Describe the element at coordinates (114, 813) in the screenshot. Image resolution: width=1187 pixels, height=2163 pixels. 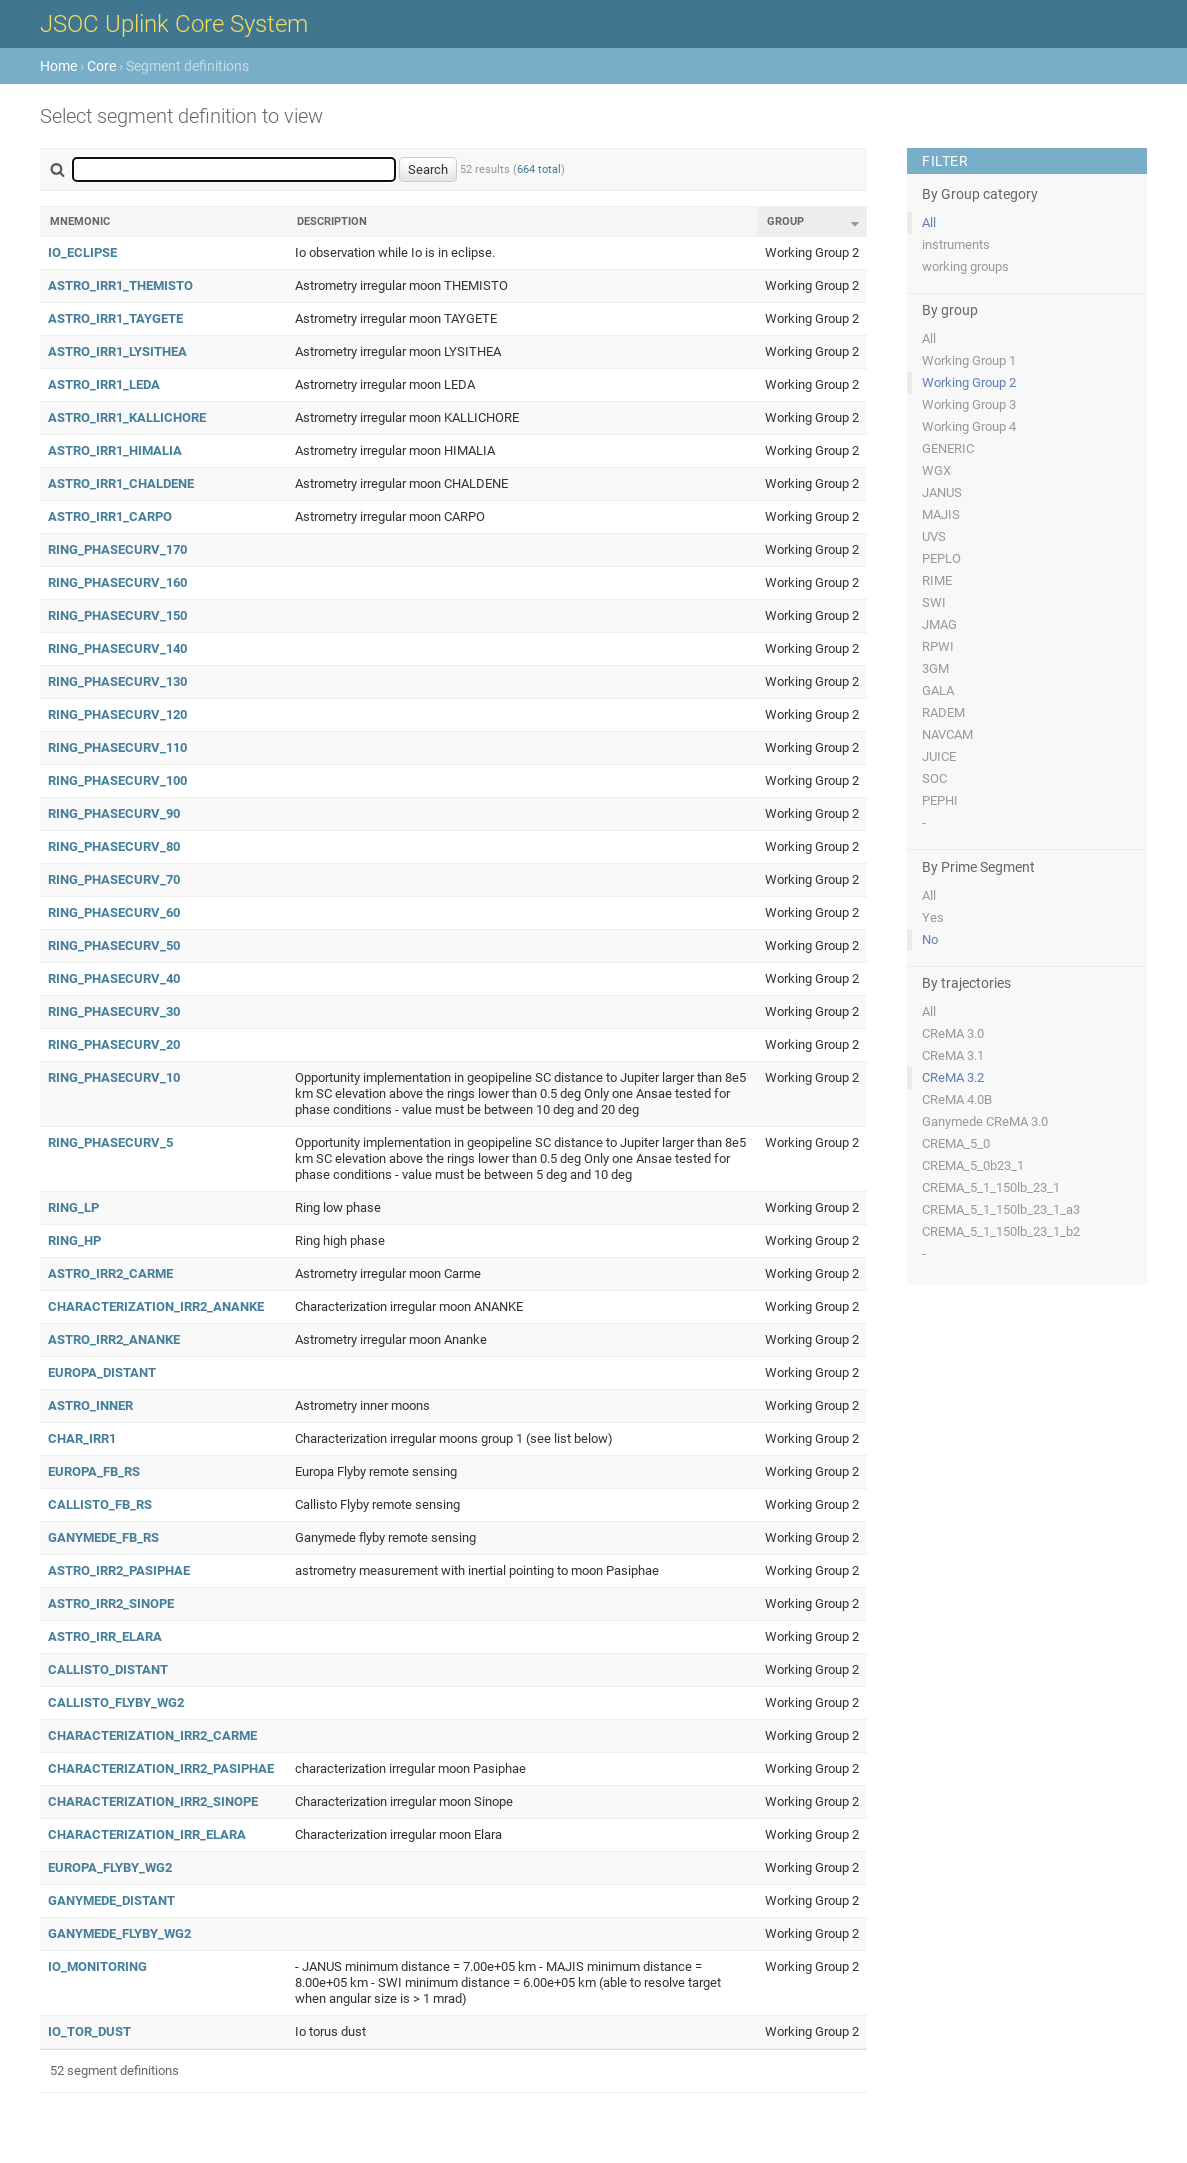
I see `RING_PHASECURV_90` at that location.